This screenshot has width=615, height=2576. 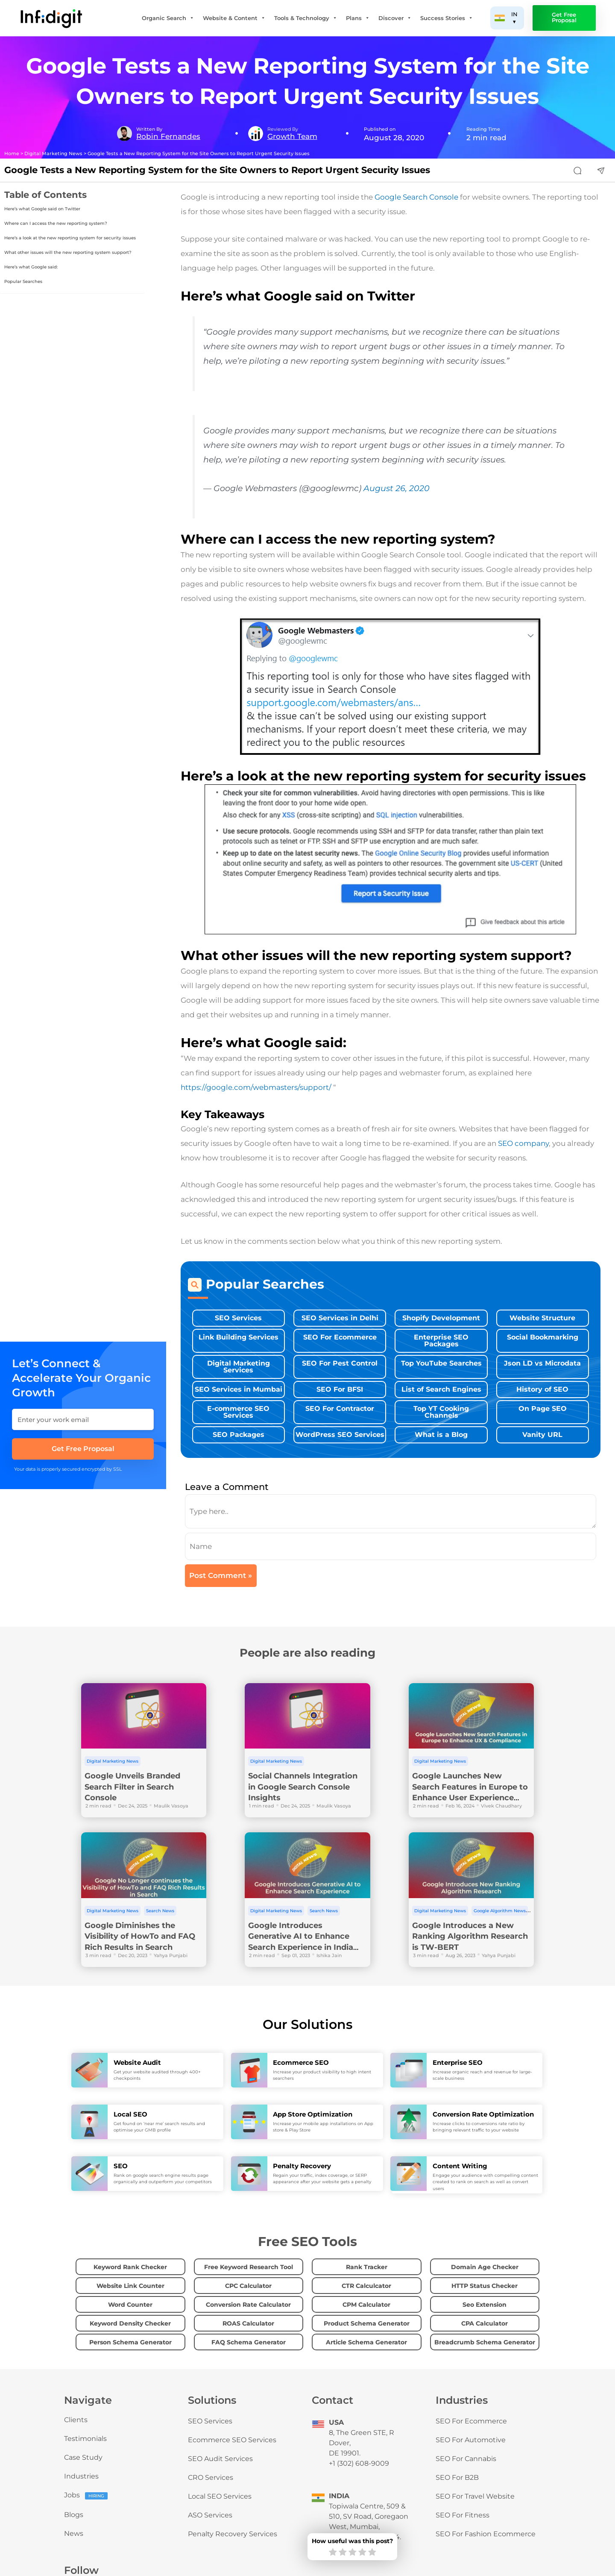 I want to click on Organic Search, so click(x=168, y=18).